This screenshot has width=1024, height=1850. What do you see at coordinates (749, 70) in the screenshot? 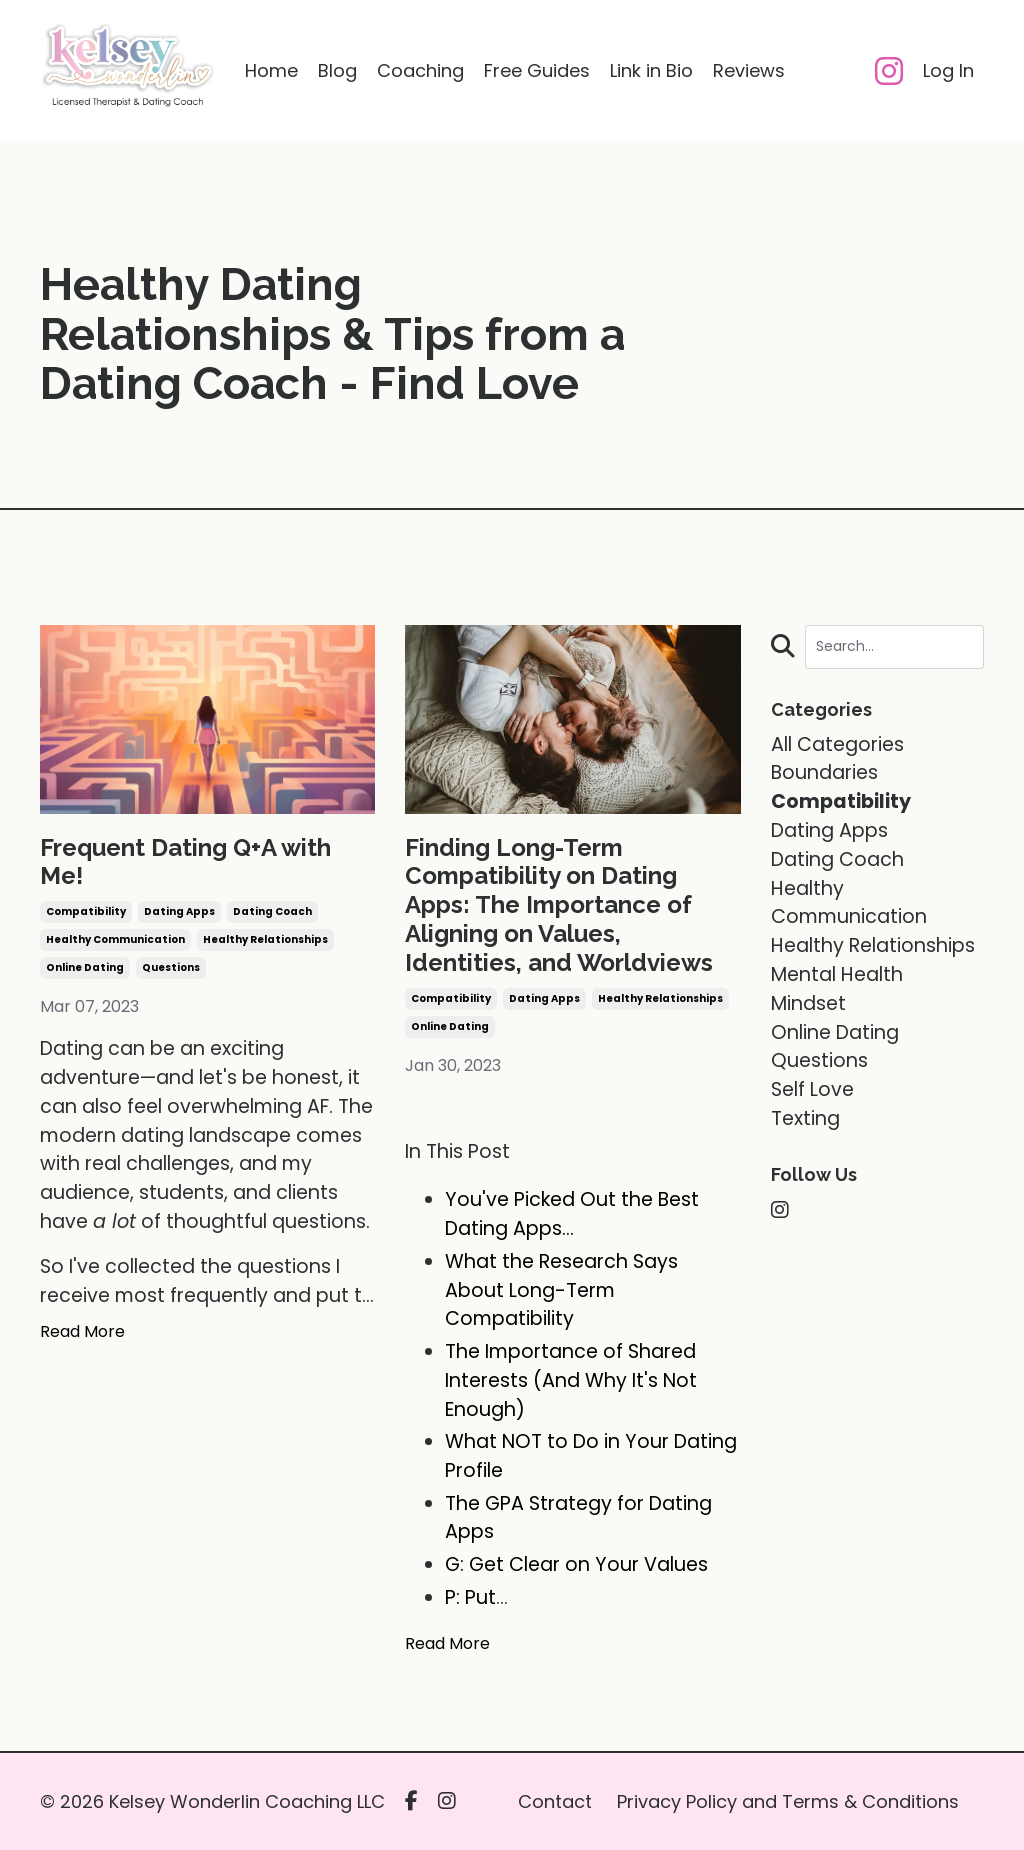
I see `Reviews` at bounding box center [749, 70].